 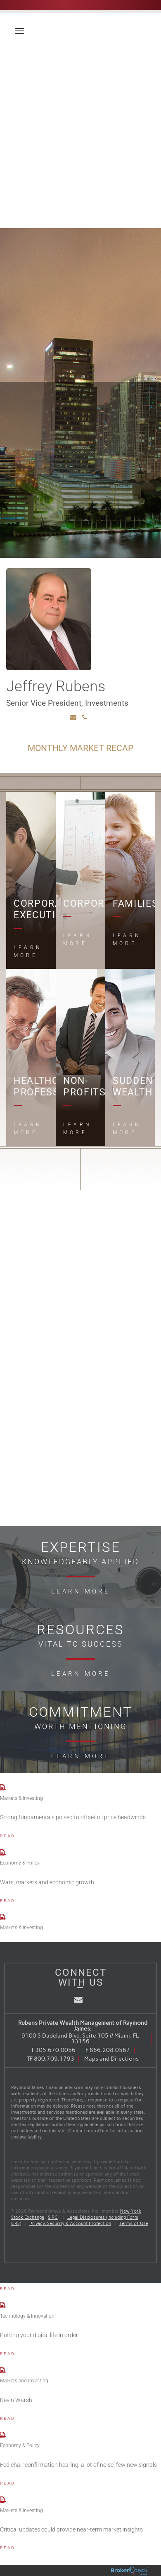 I want to click on 866.208.0567, so click(x=110, y=2050).